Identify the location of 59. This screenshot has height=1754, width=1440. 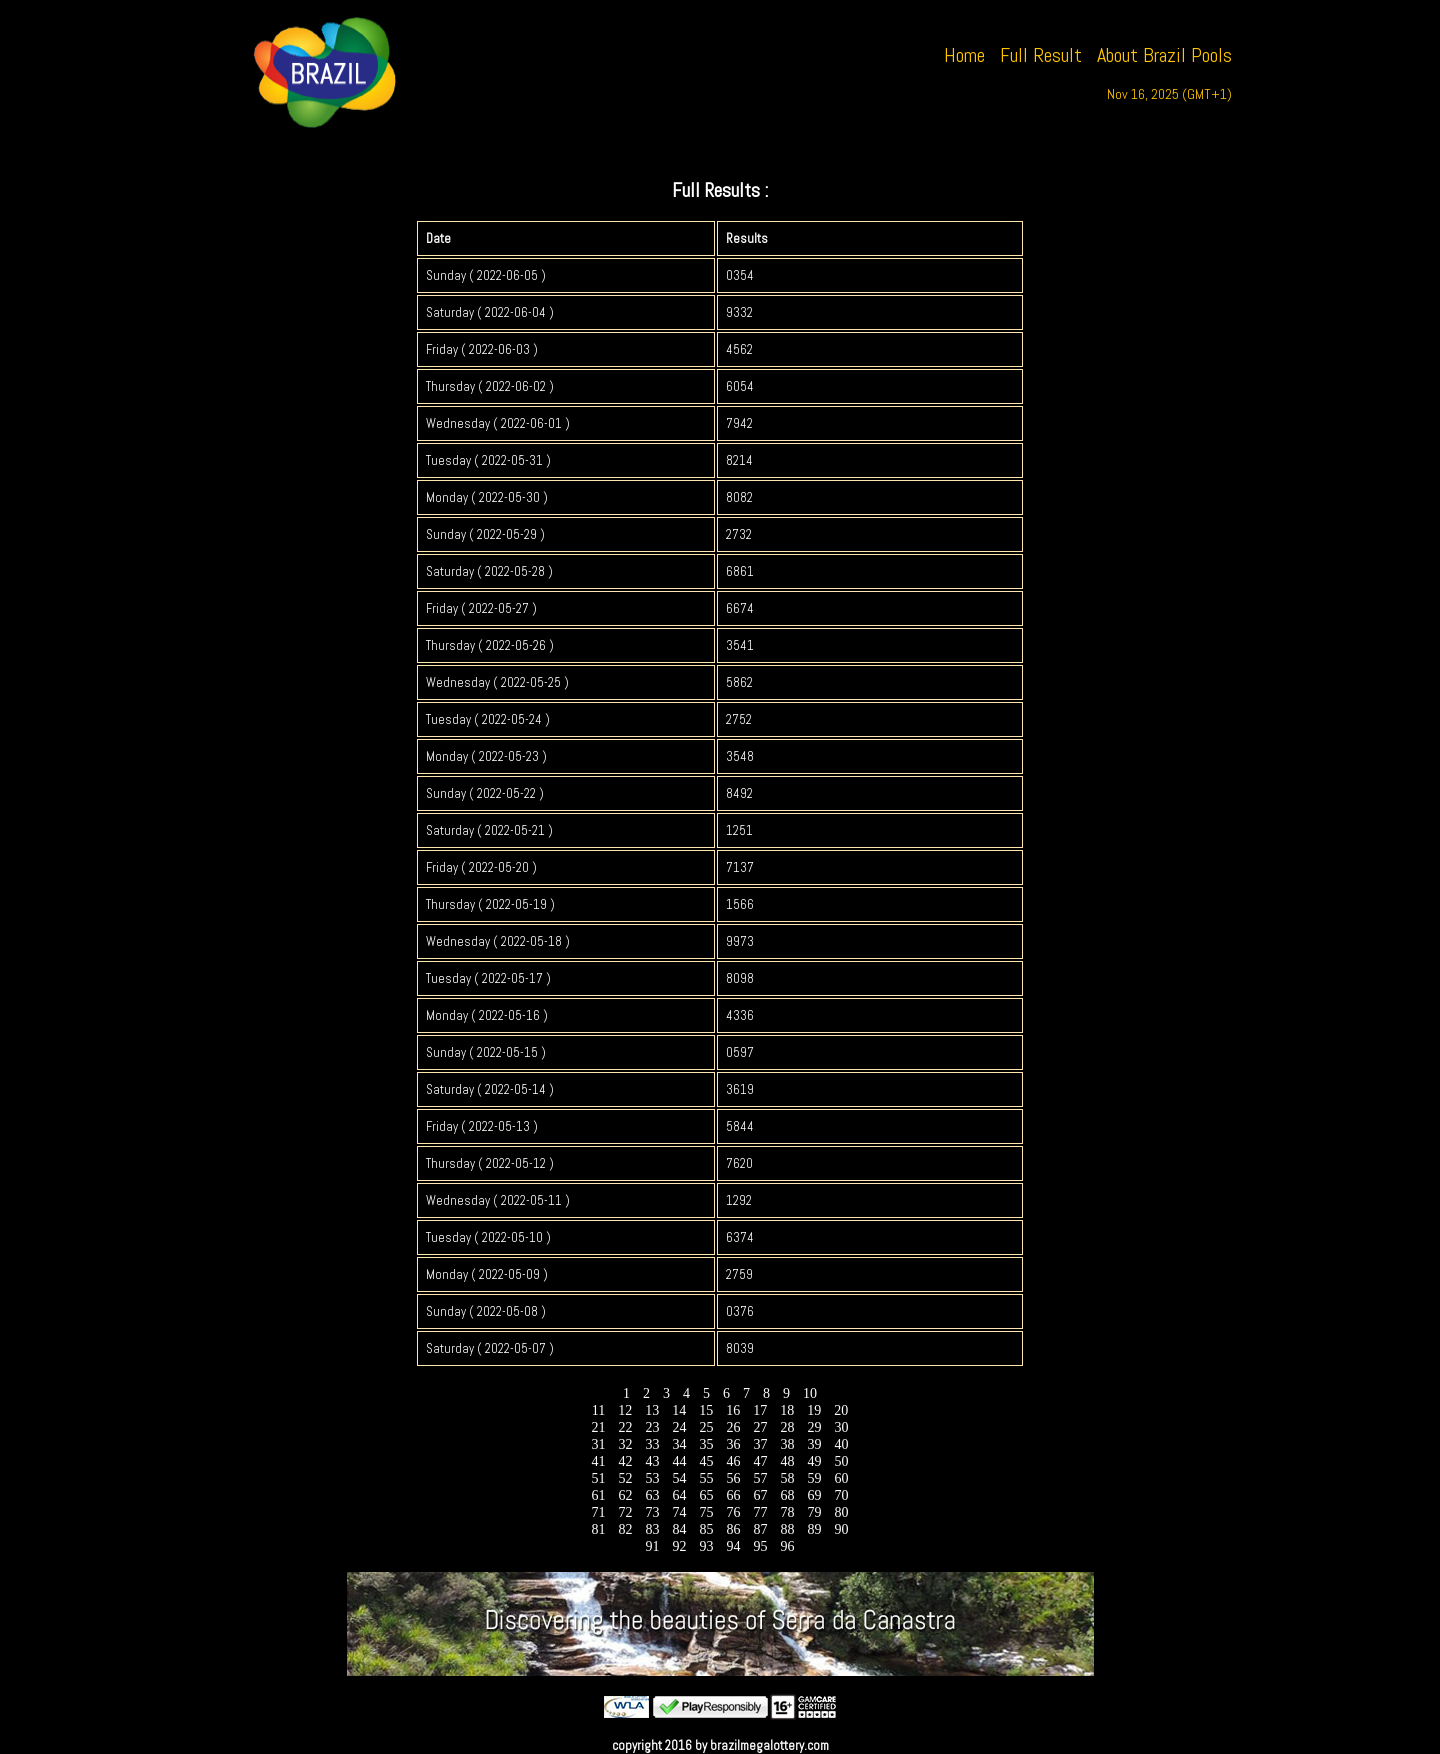
(814, 1478).